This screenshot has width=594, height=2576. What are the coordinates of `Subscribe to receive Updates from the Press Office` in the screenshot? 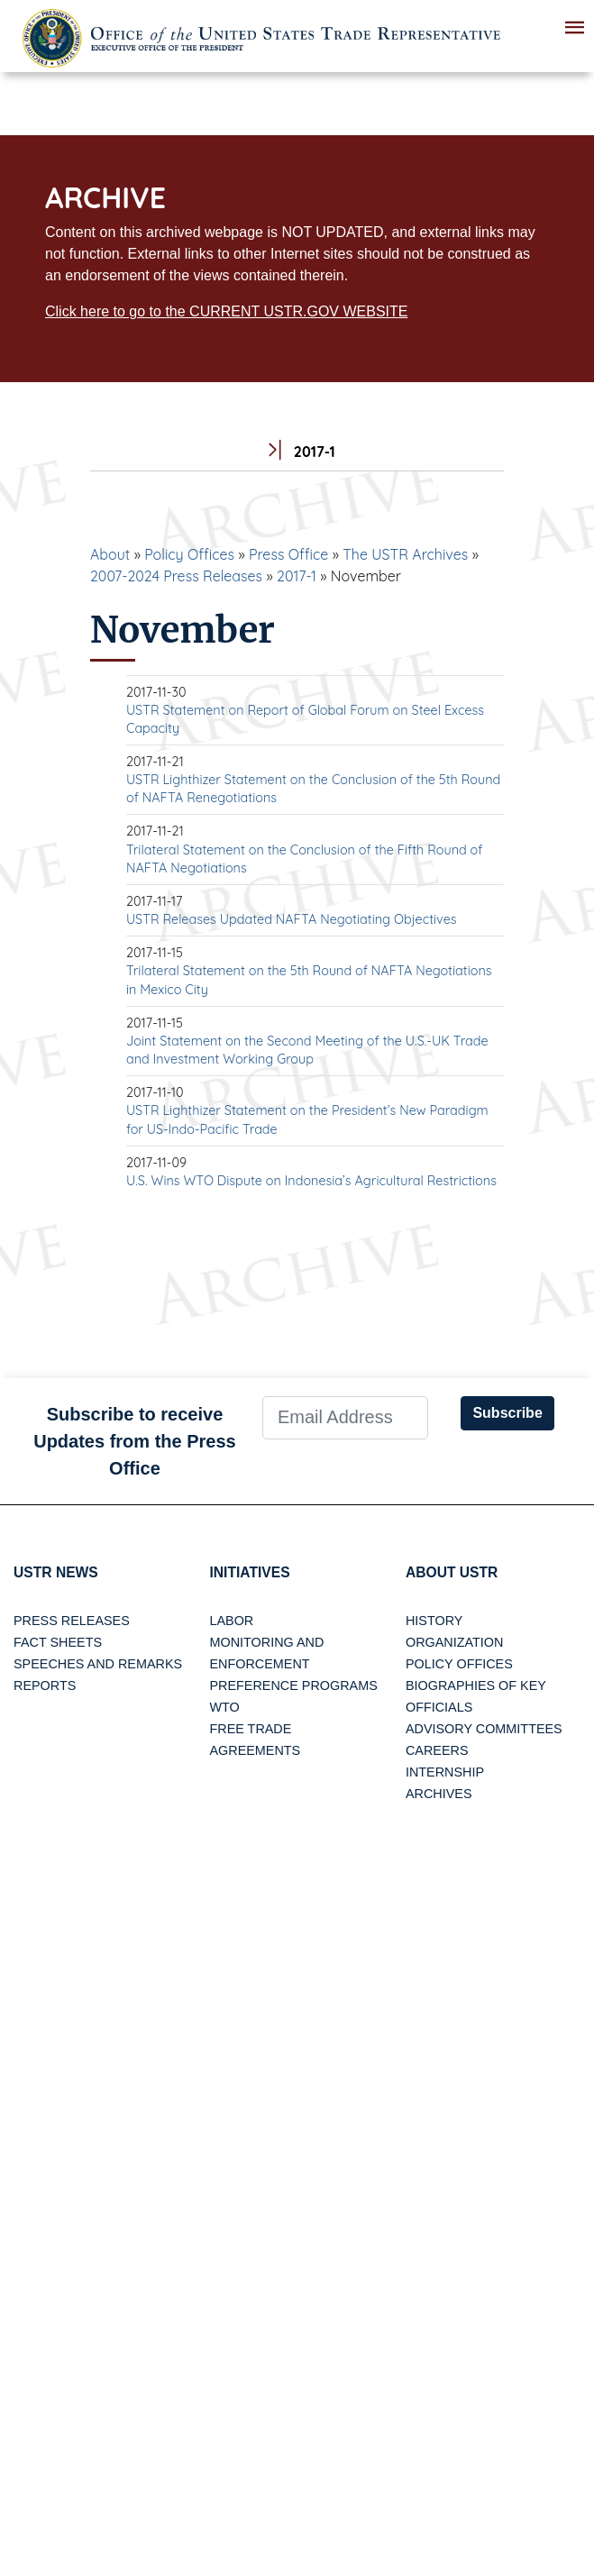 It's located at (134, 1441).